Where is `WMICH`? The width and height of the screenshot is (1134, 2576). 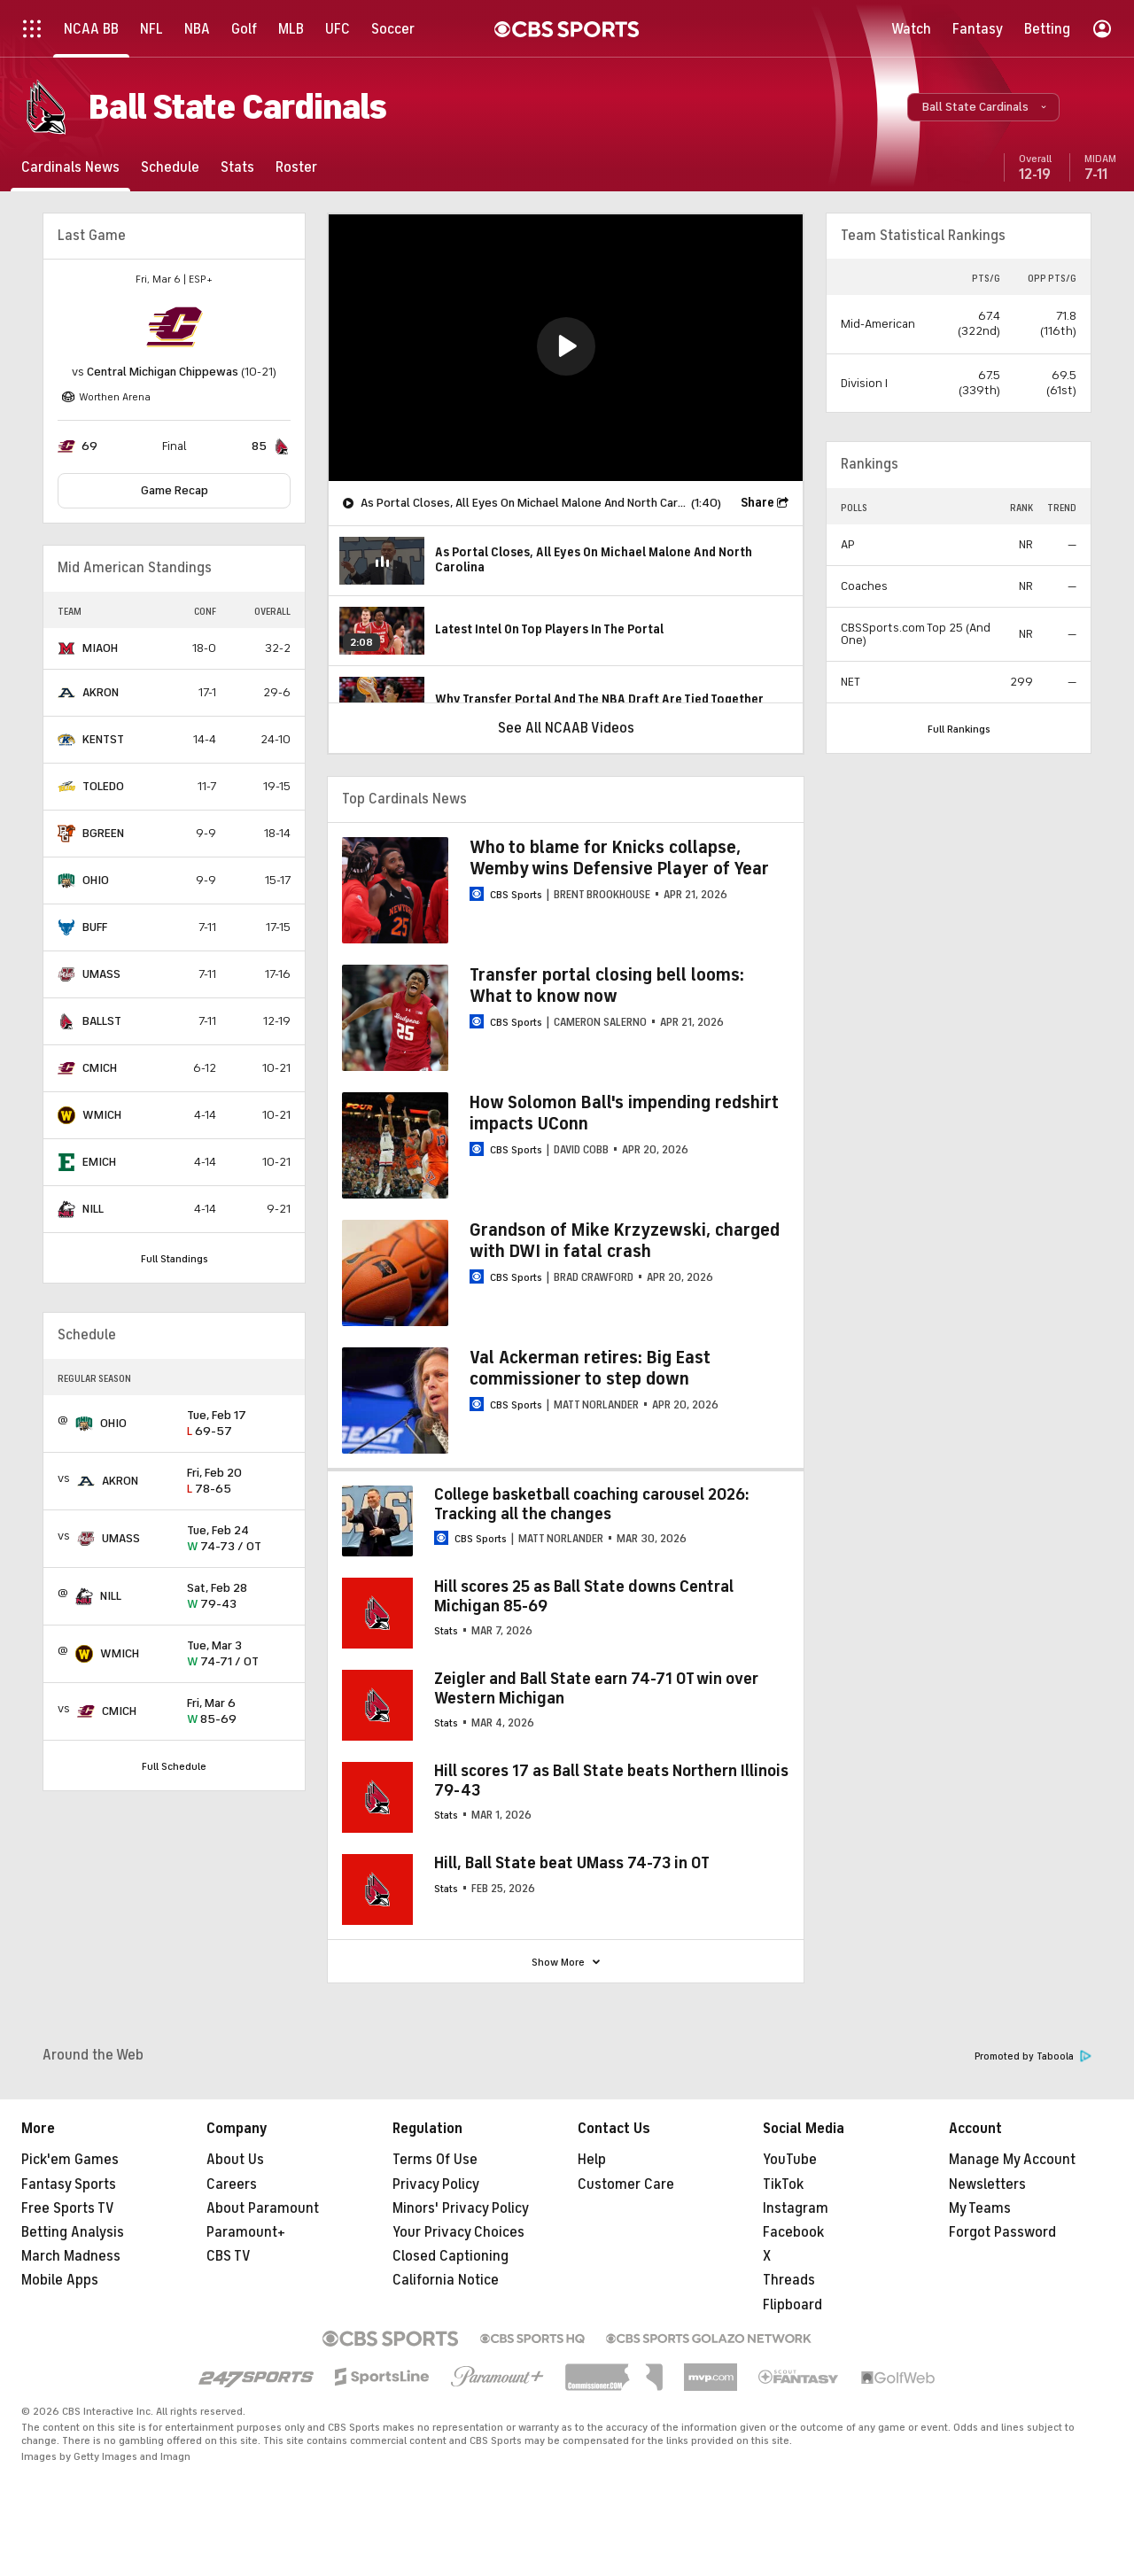 WMICH is located at coordinates (101, 1114).